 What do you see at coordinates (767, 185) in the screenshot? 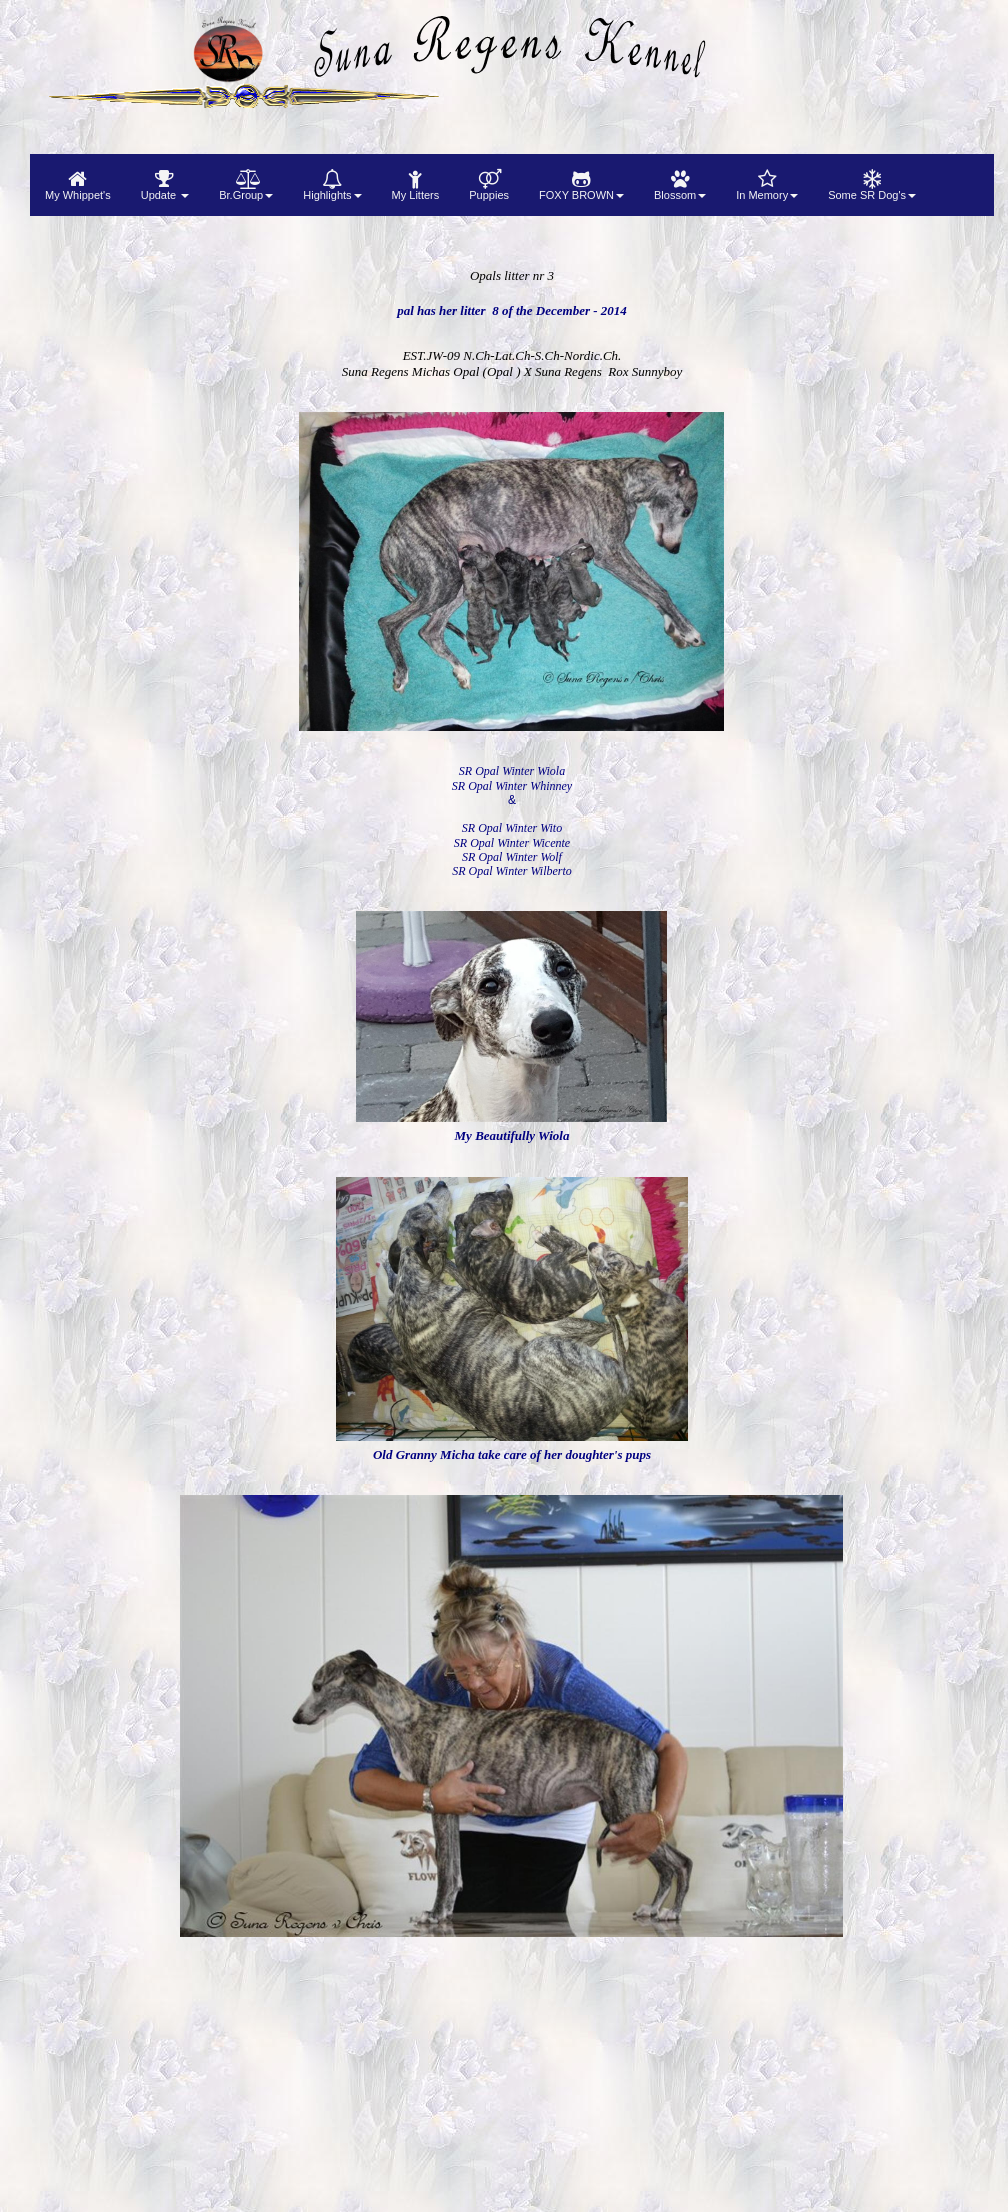
I see `In Memory` at bounding box center [767, 185].